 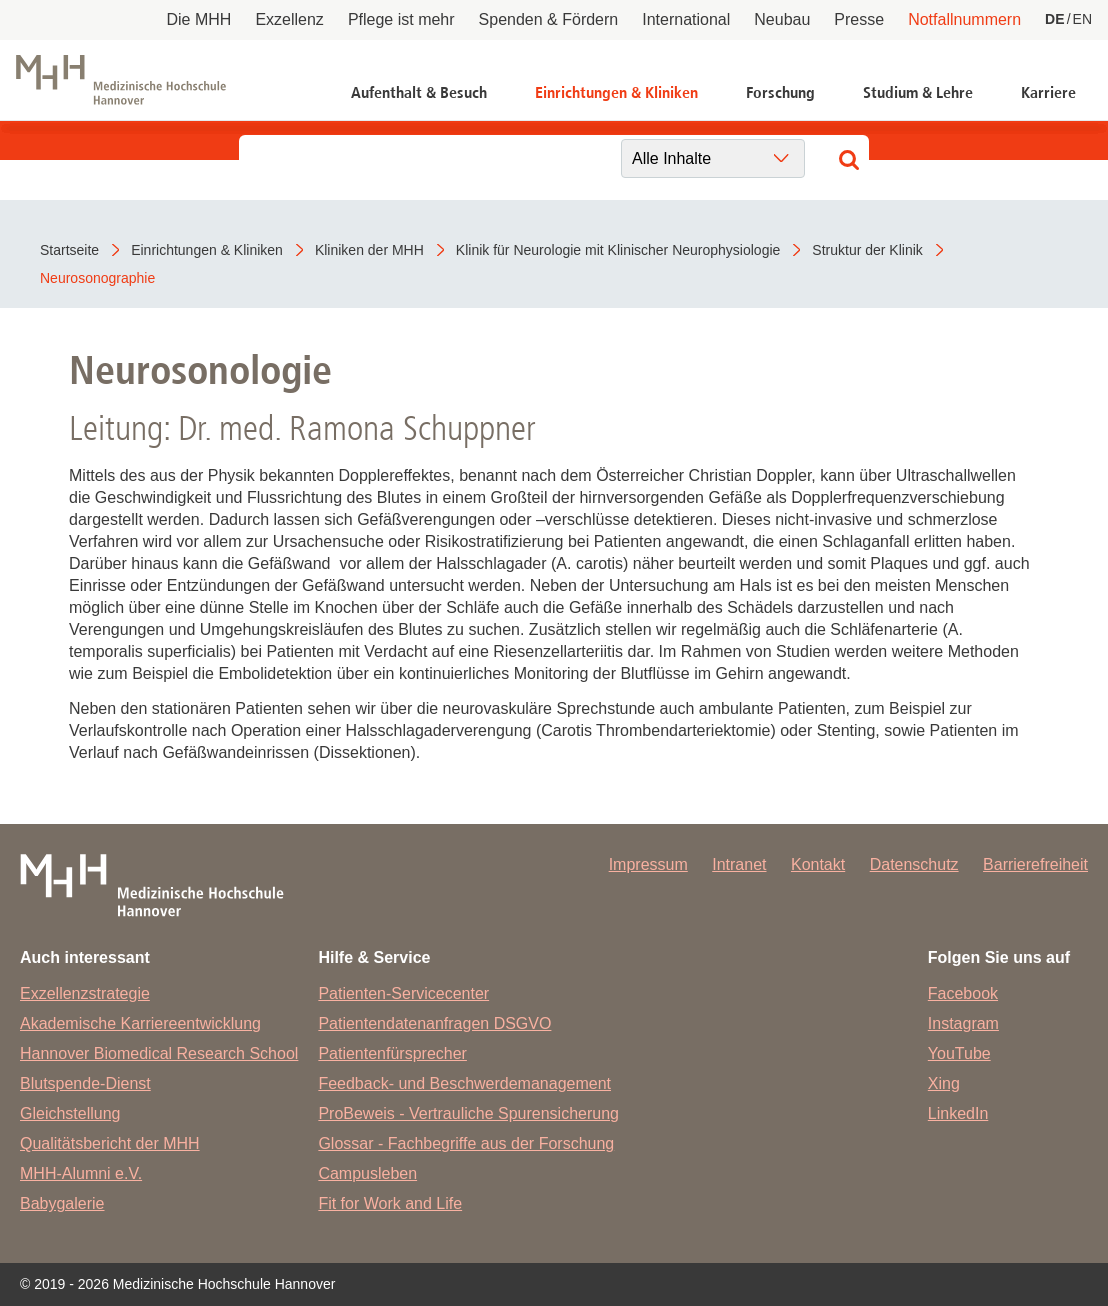 I want to click on Kontakt, so click(x=818, y=864).